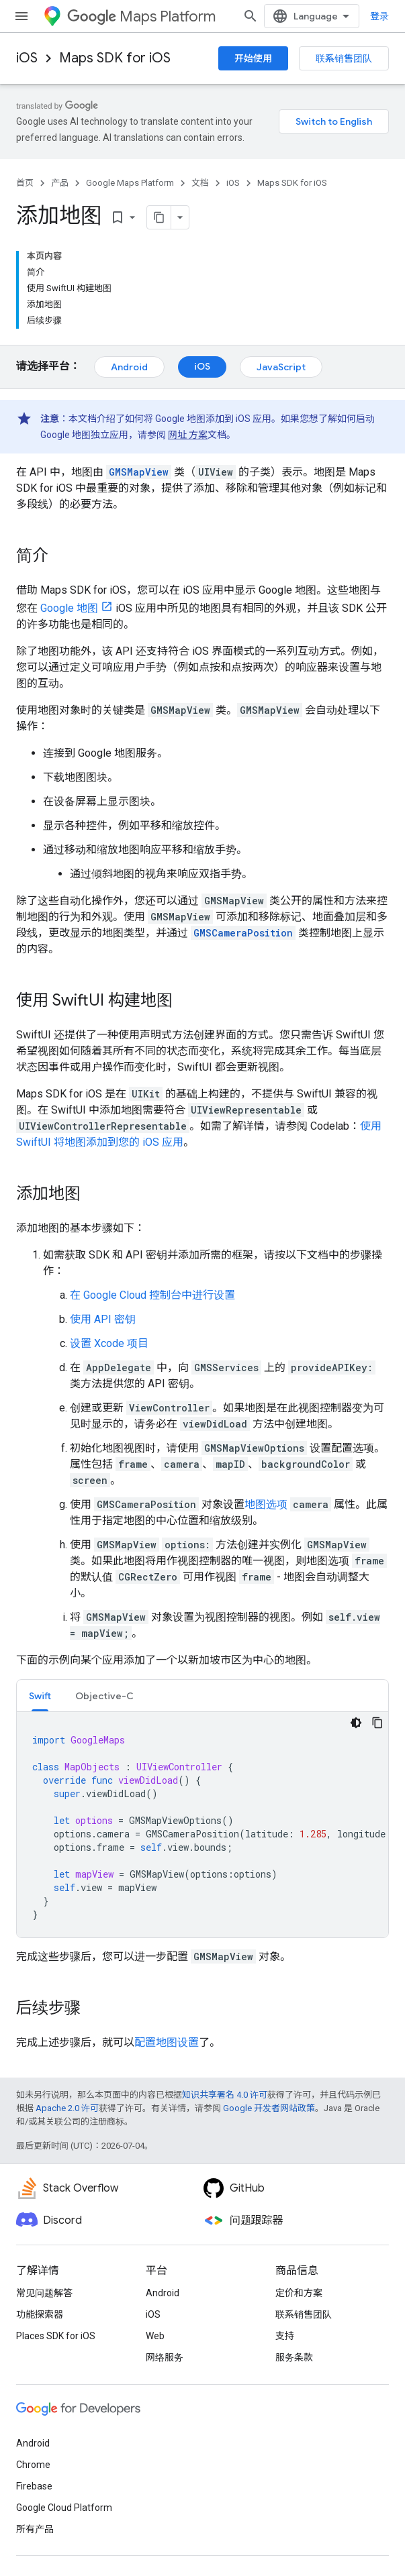 Image resolution: width=405 pixels, height=2576 pixels. I want to click on Objective-C [button], so click(104, 1696).